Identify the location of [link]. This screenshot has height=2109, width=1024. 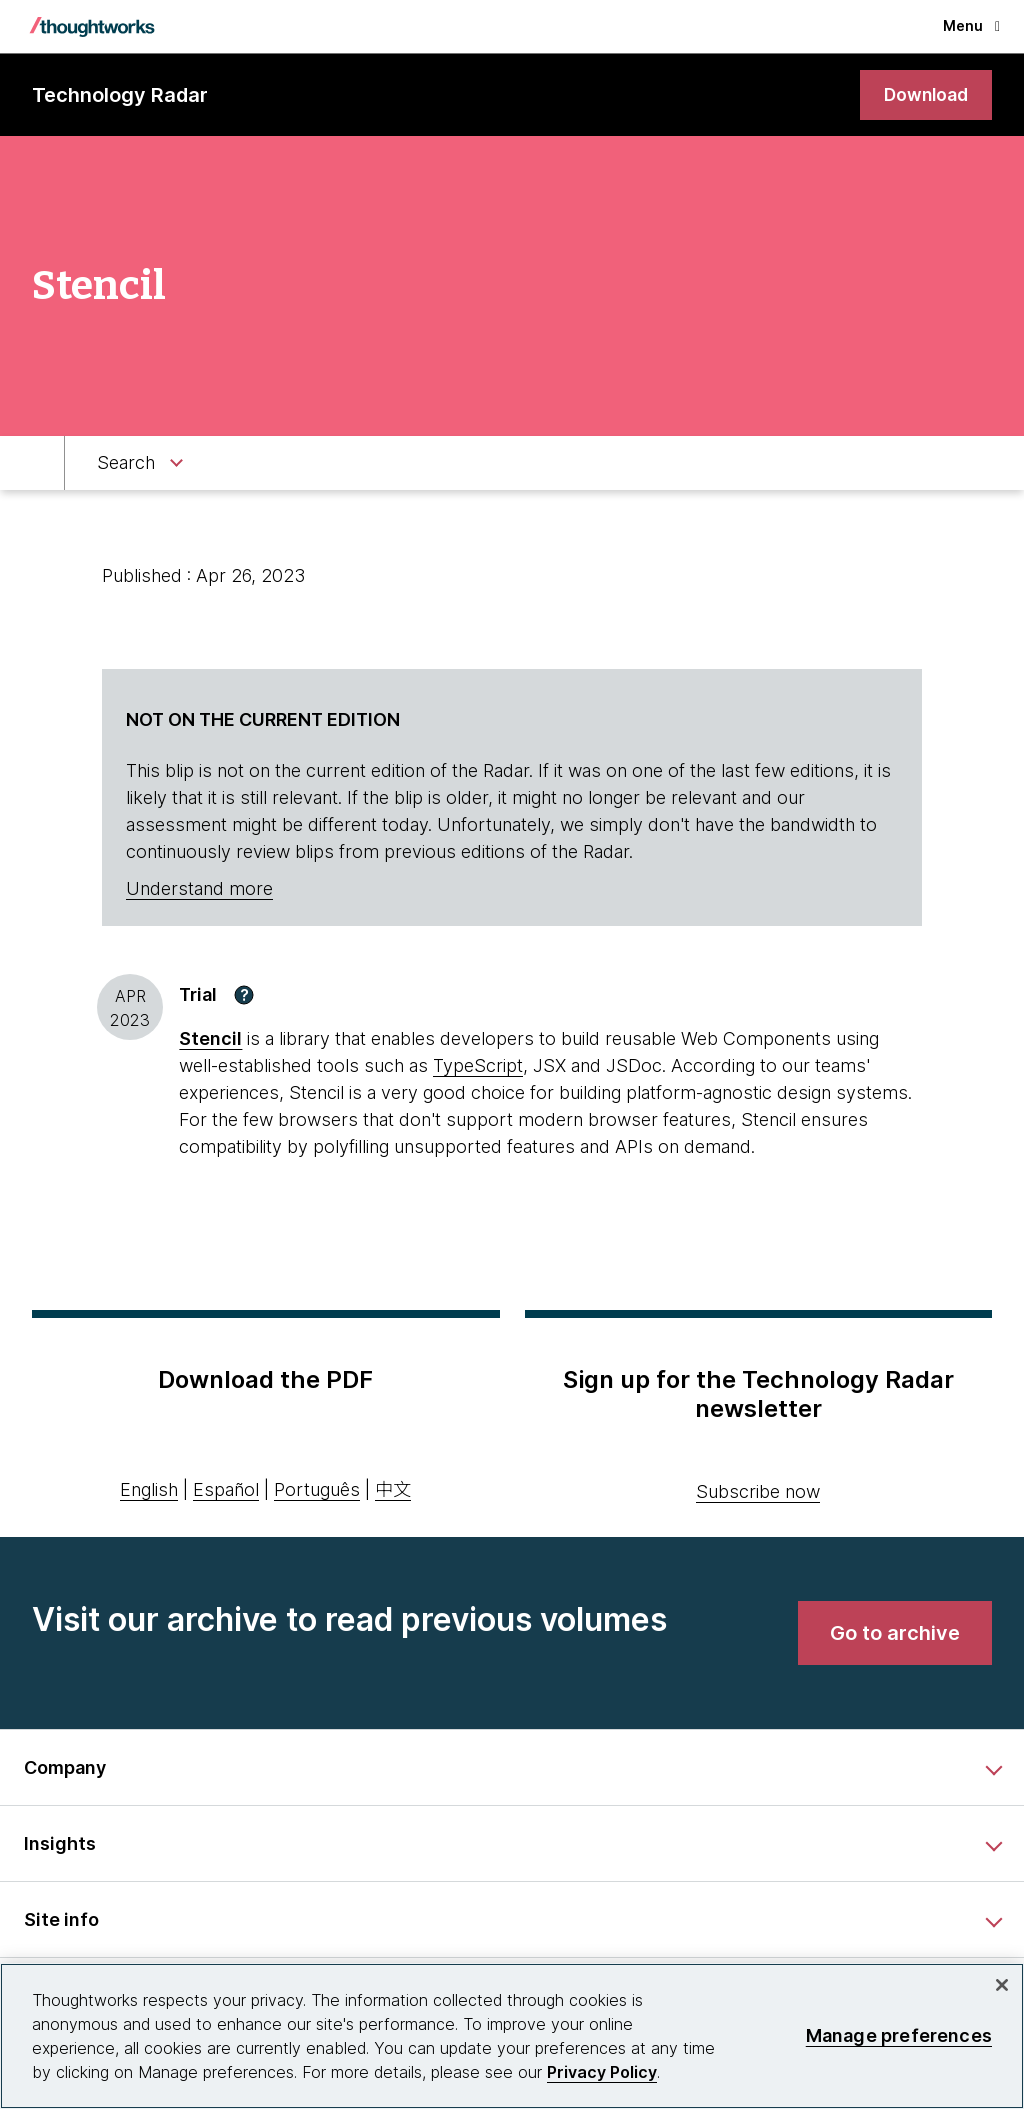
(924, 95).